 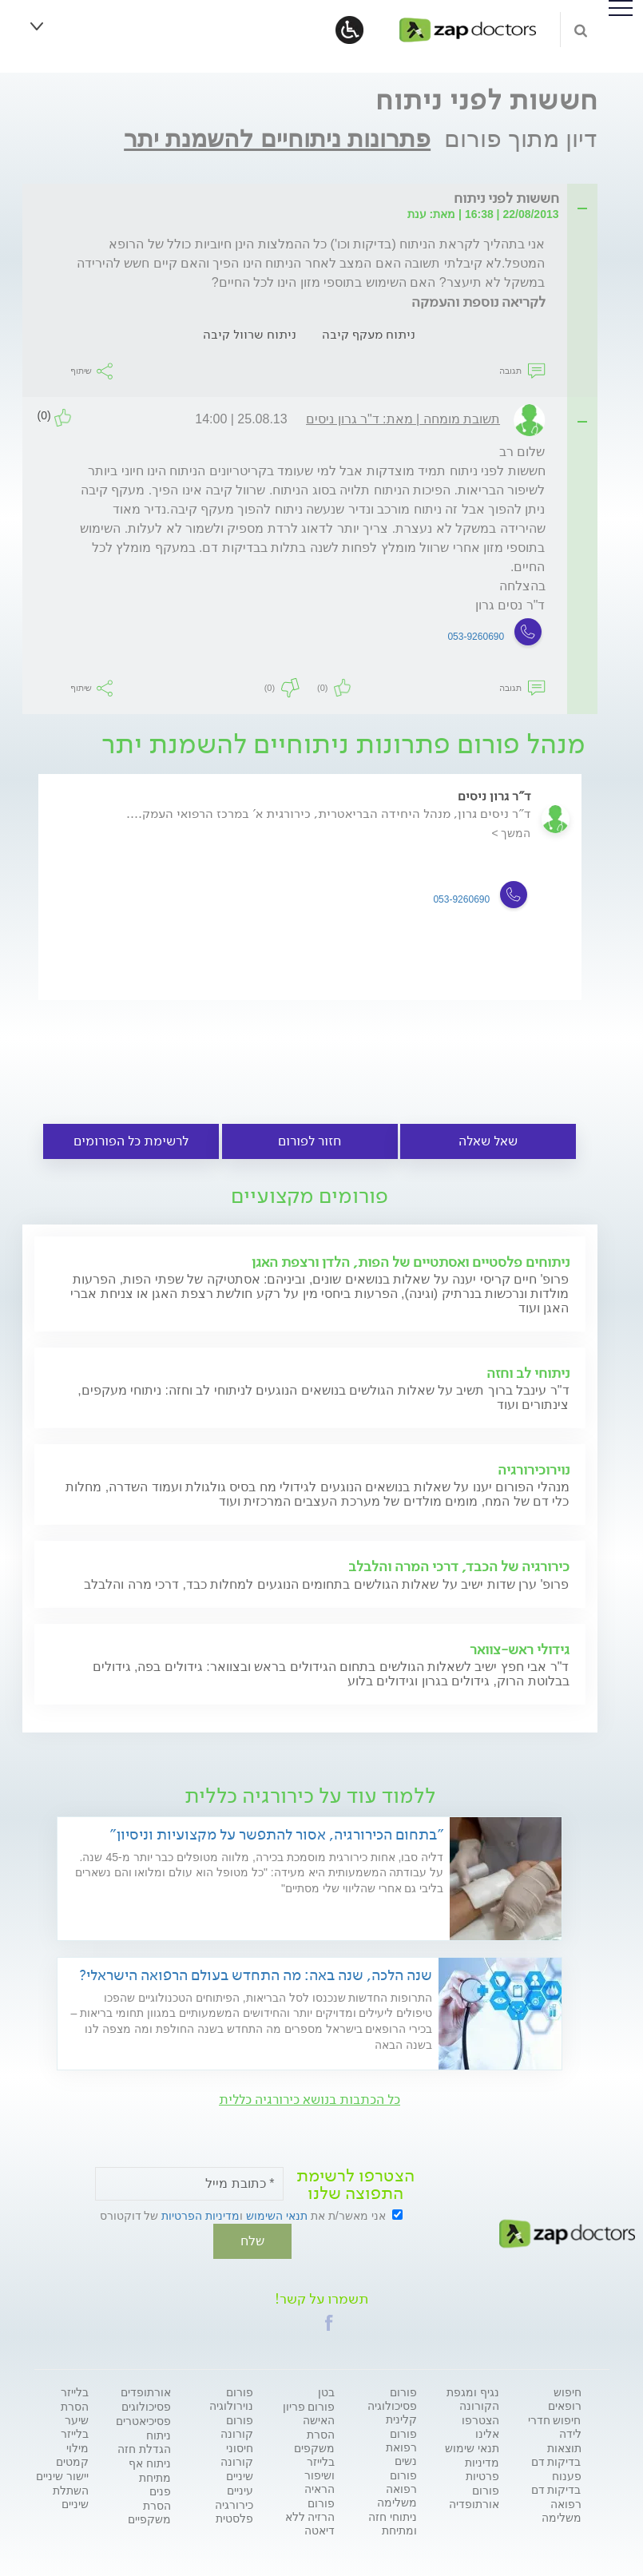 I want to click on ניתוח אף, so click(x=150, y=2461).